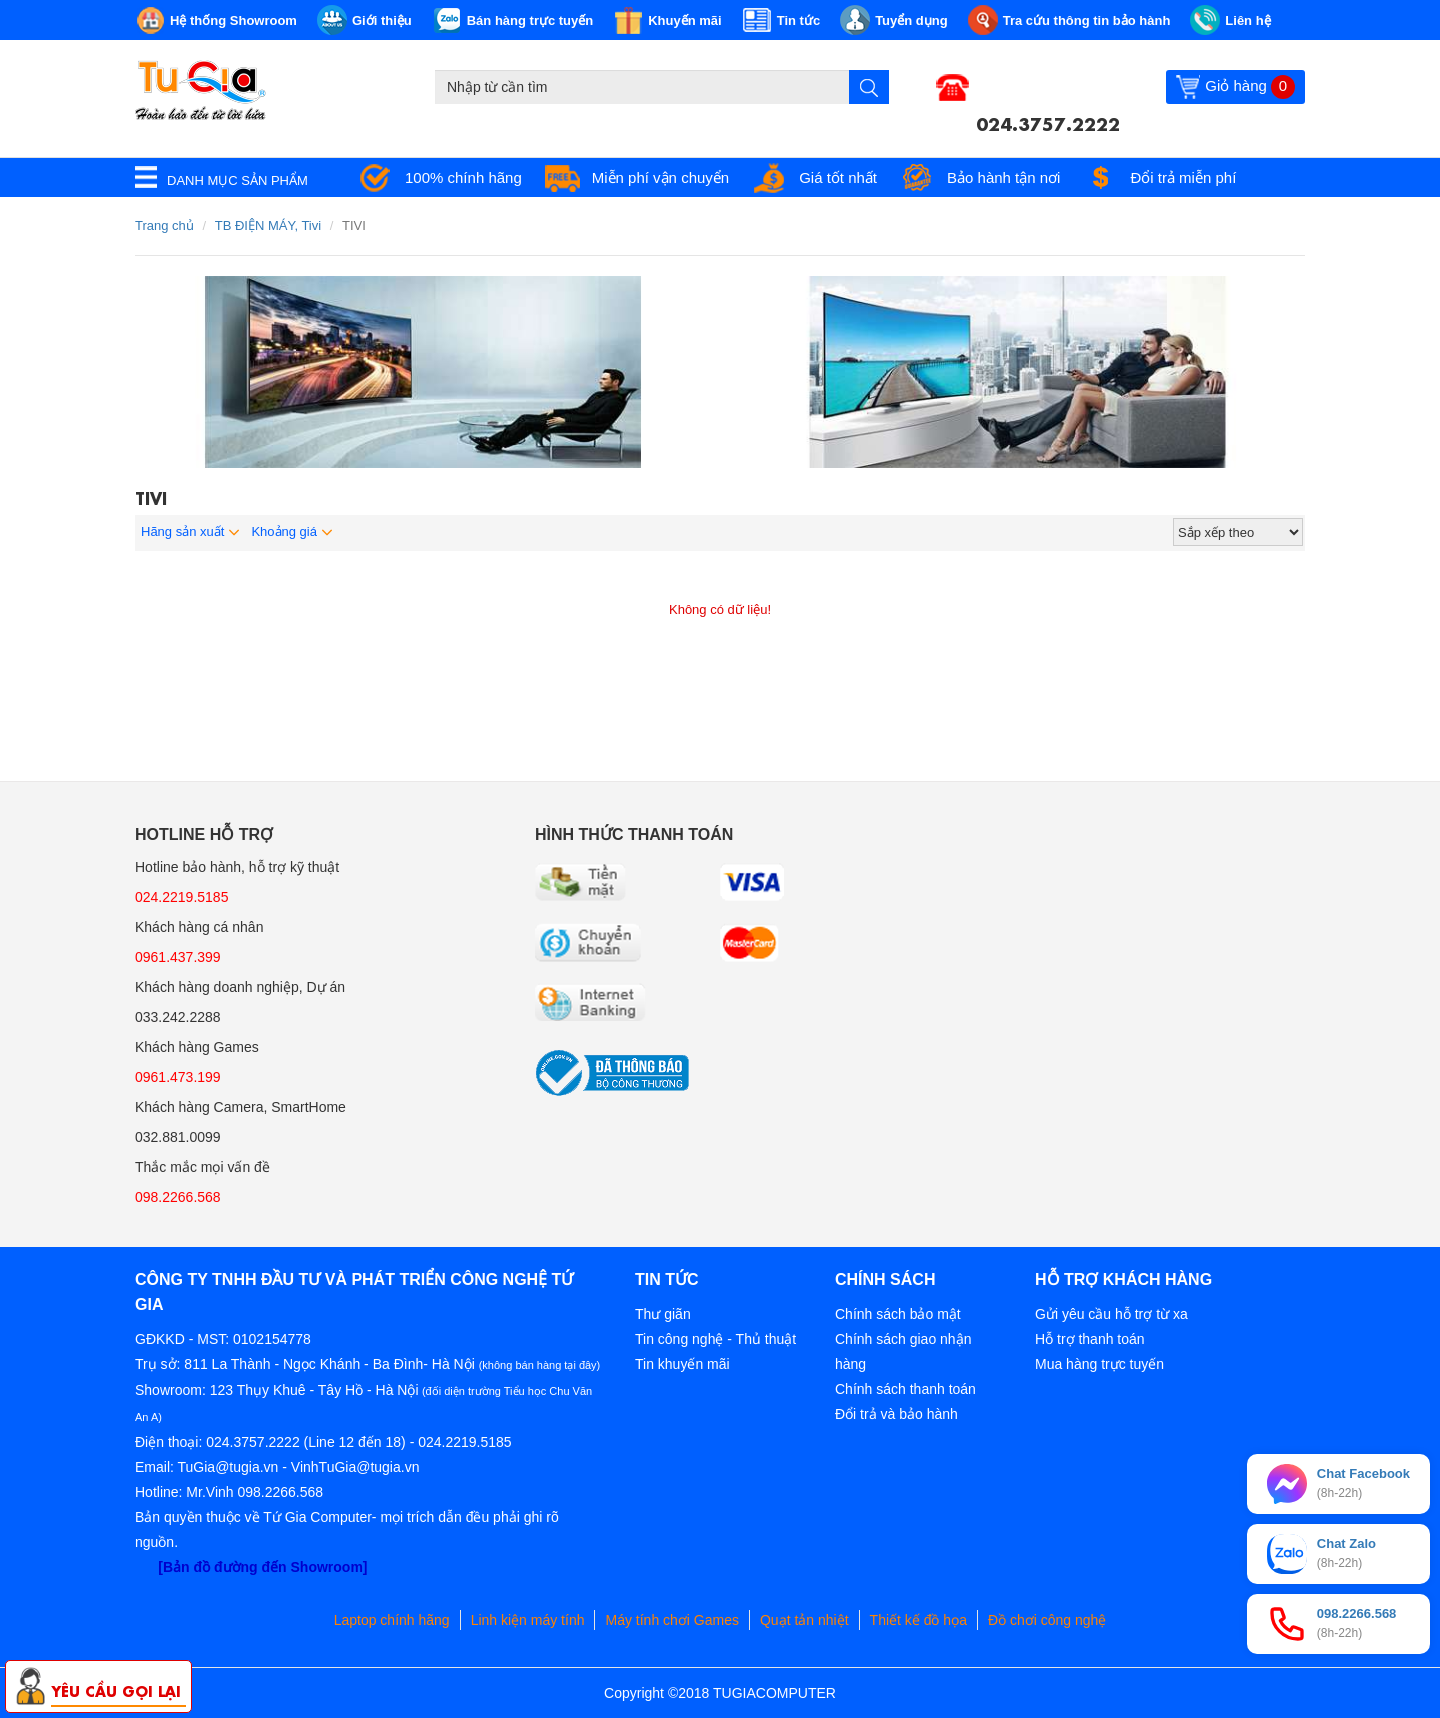 This screenshot has width=1440, height=1718. What do you see at coordinates (1003, 177) in the screenshot?
I see `Bảo hành tận nơi` at bounding box center [1003, 177].